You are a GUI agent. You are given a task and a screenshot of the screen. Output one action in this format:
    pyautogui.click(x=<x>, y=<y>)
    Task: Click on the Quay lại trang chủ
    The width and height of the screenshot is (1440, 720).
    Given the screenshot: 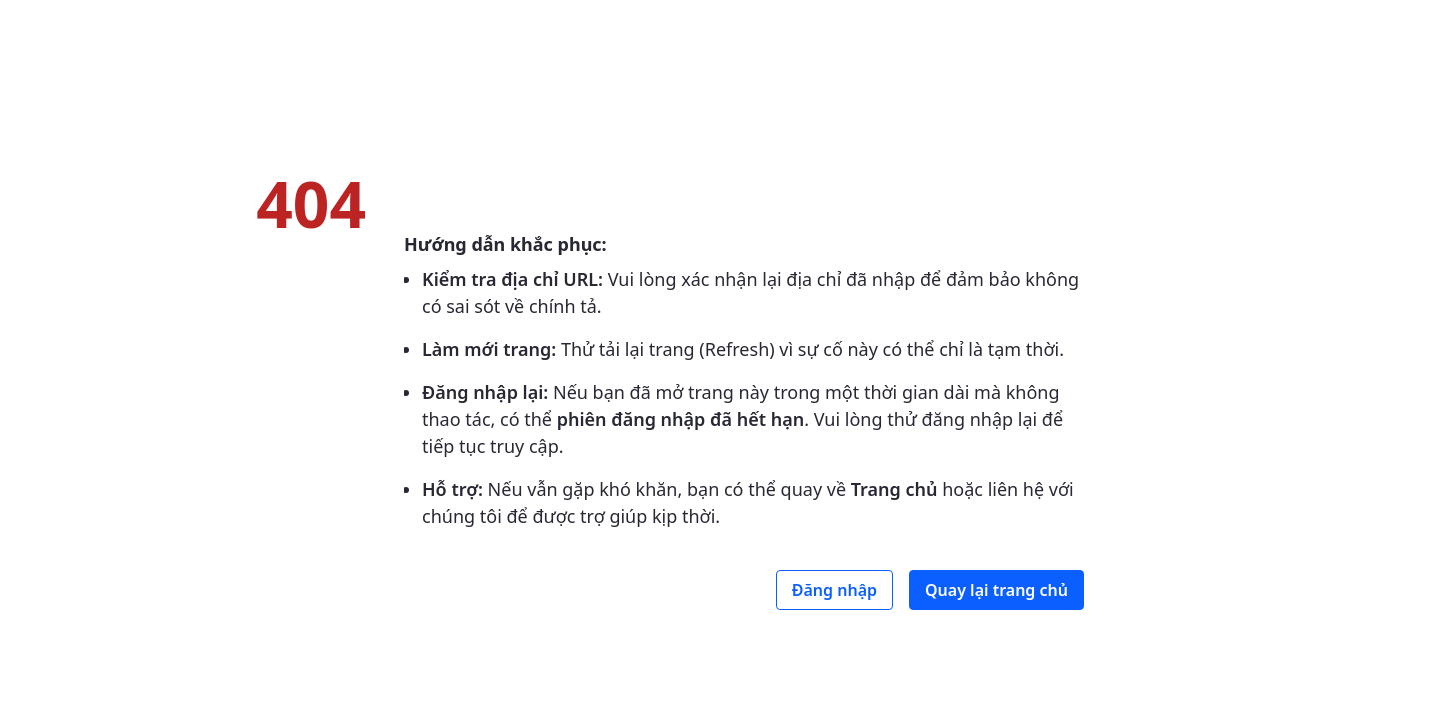 What is the action you would take?
    pyautogui.click(x=996, y=590)
    